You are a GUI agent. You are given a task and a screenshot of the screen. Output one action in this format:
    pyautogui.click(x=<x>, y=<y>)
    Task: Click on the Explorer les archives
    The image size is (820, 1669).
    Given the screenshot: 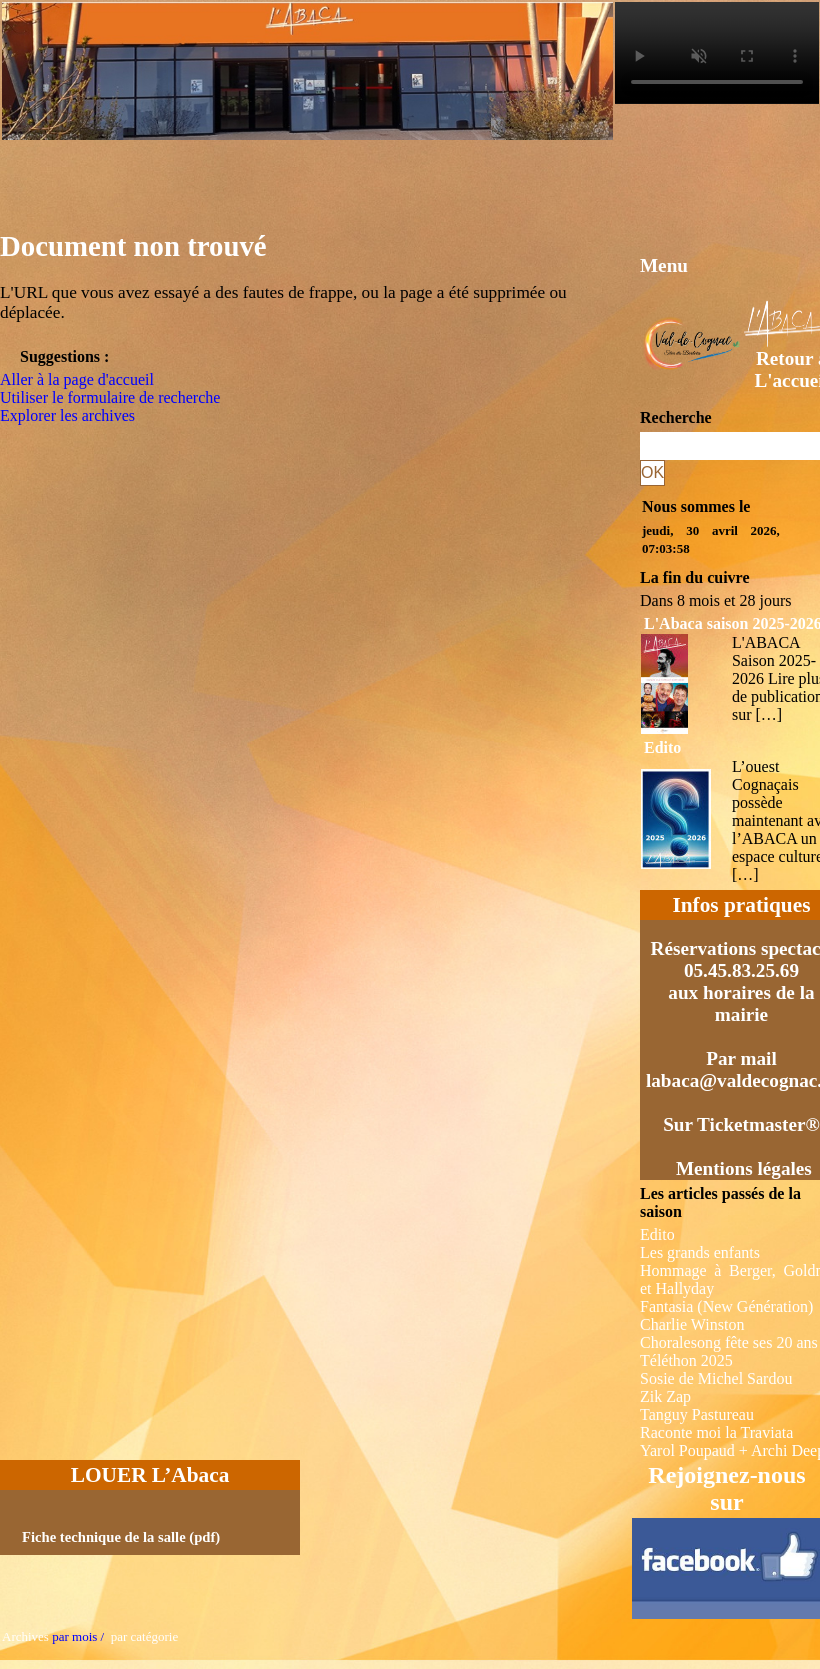 What is the action you would take?
    pyautogui.click(x=67, y=415)
    